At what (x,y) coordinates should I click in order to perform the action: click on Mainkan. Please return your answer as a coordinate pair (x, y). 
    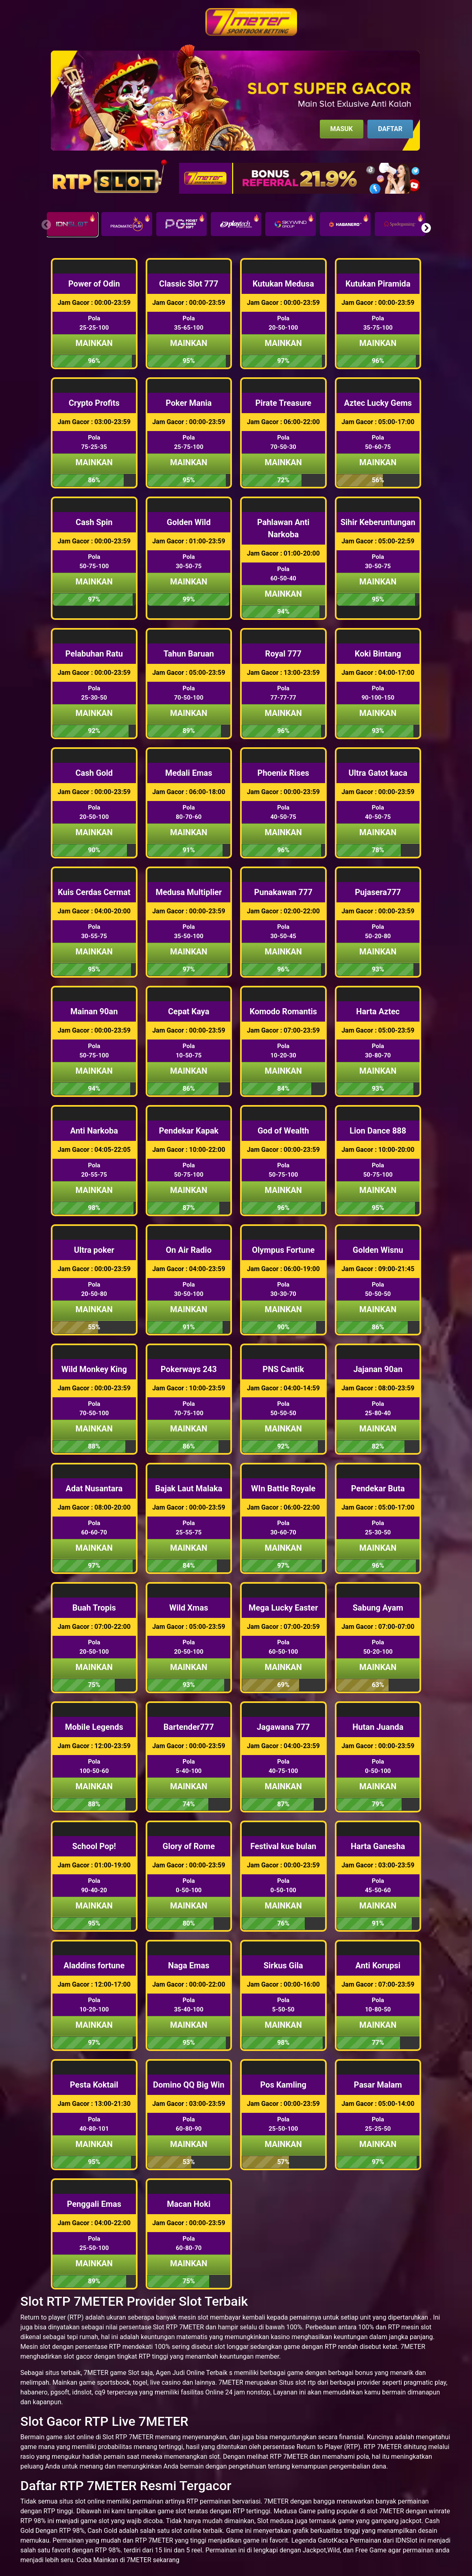
    Looking at the image, I should click on (94, 343).